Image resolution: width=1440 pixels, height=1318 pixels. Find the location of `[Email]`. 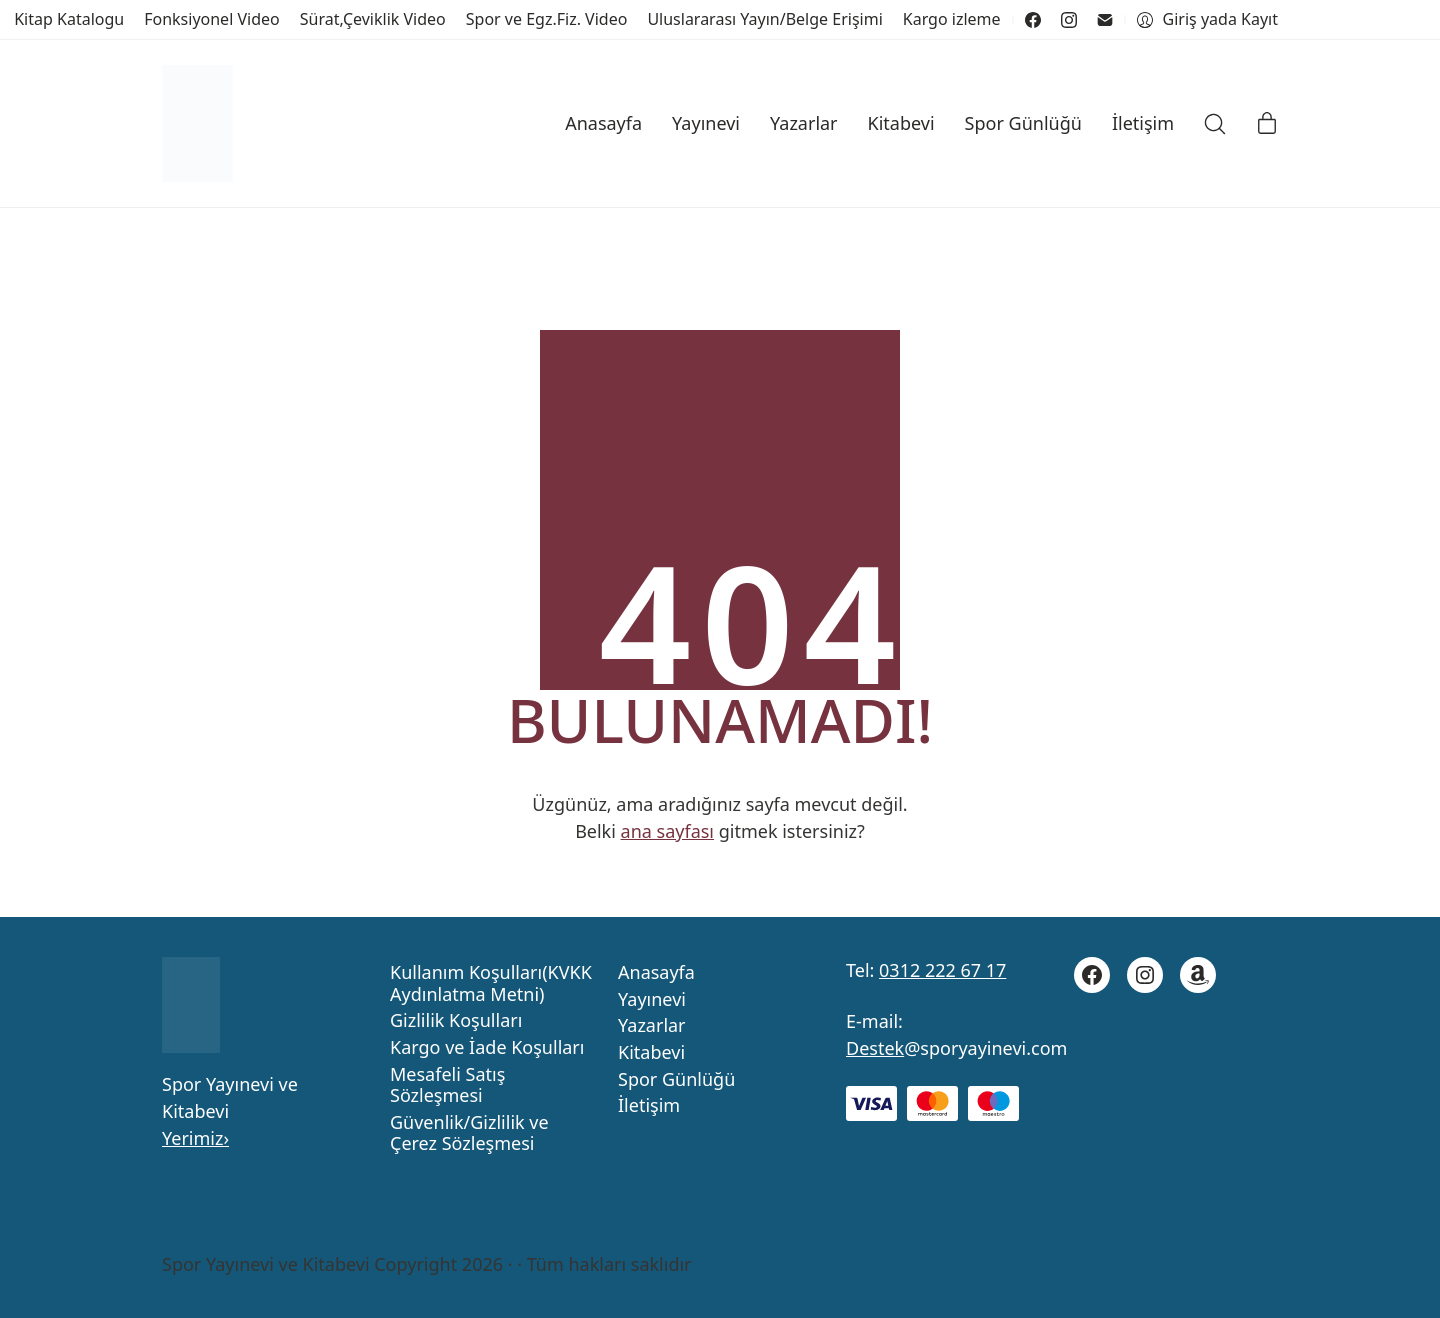

[Email] is located at coordinates (1105, 20).